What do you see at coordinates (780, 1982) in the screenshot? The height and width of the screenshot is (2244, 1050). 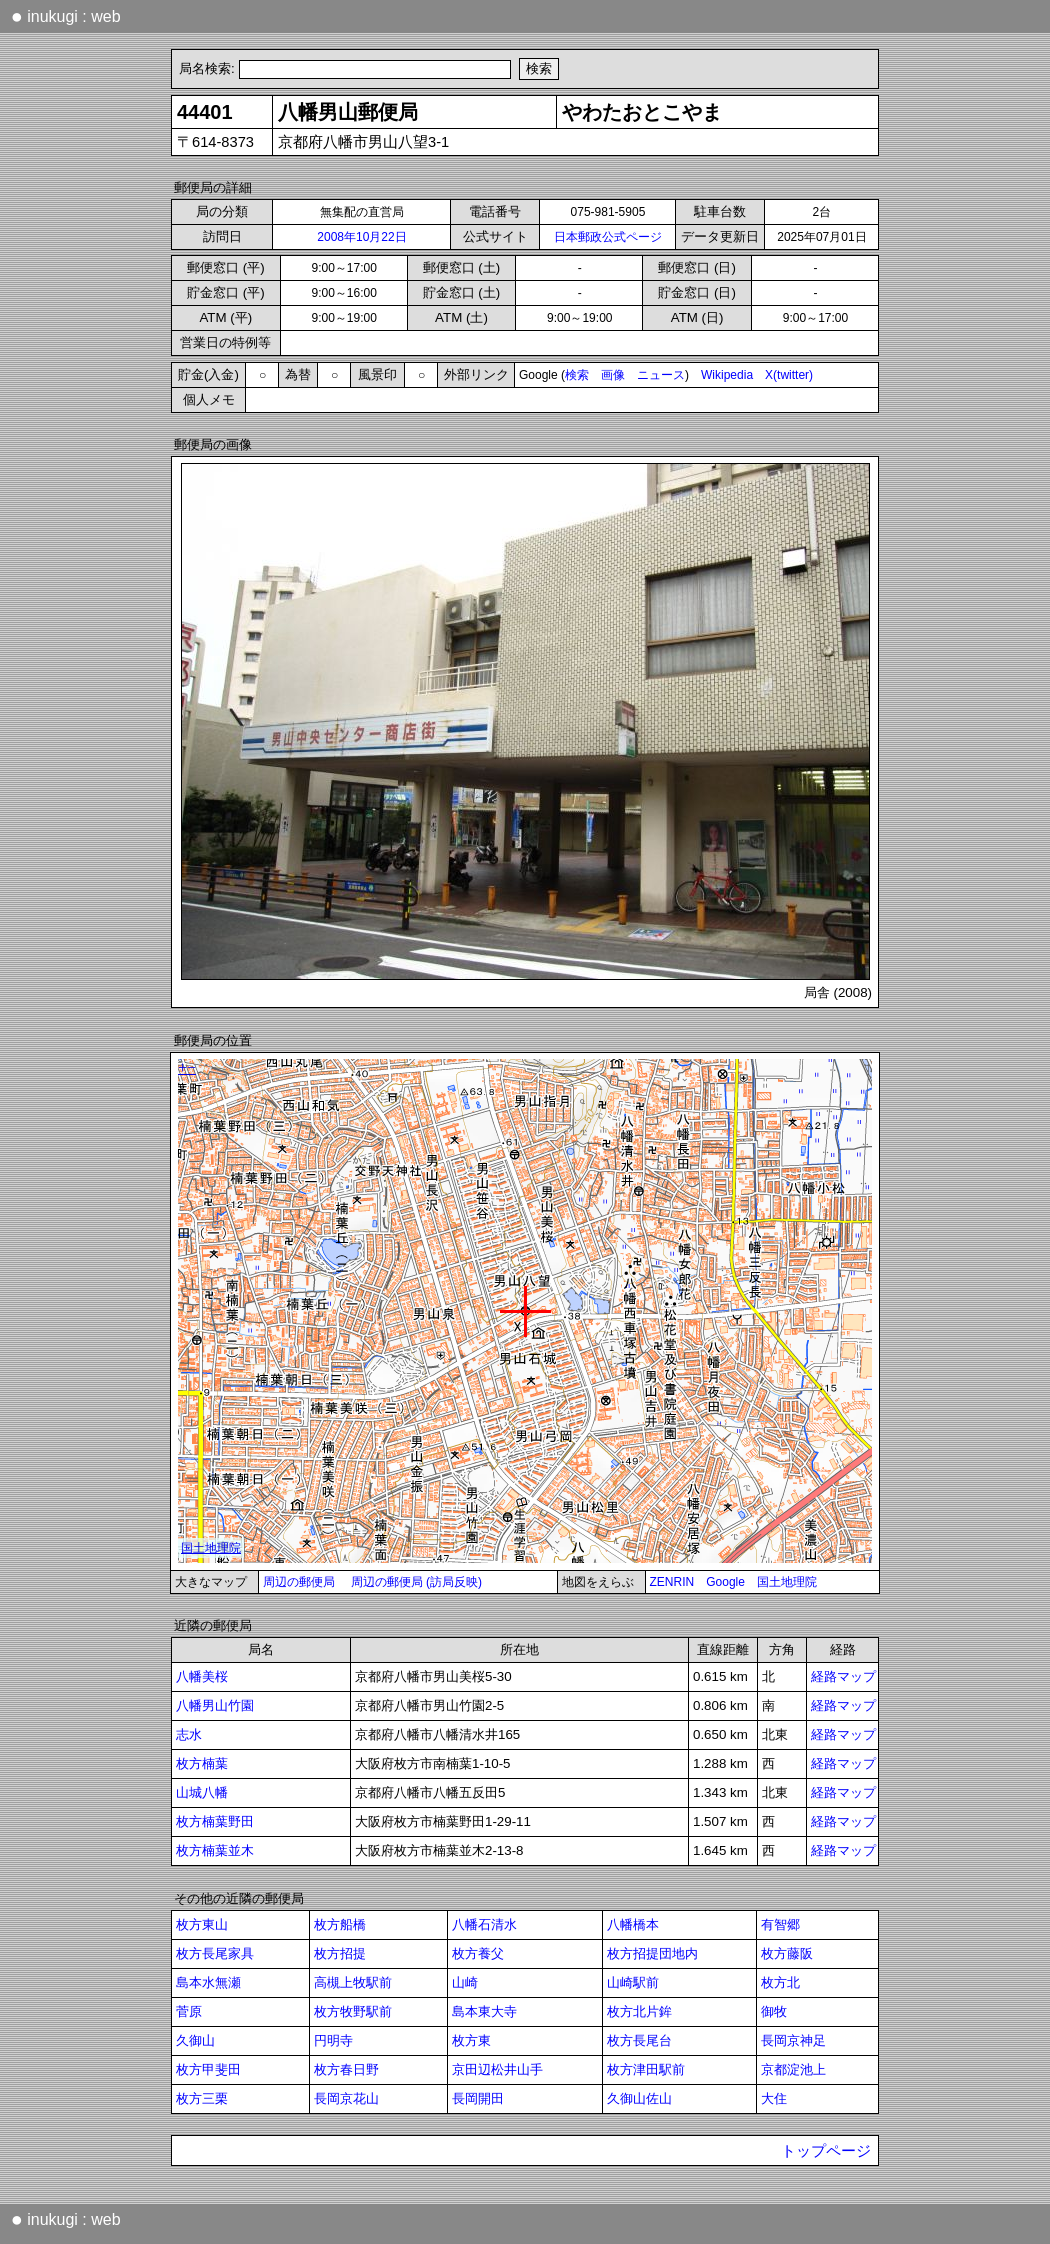 I see `枚方北` at bounding box center [780, 1982].